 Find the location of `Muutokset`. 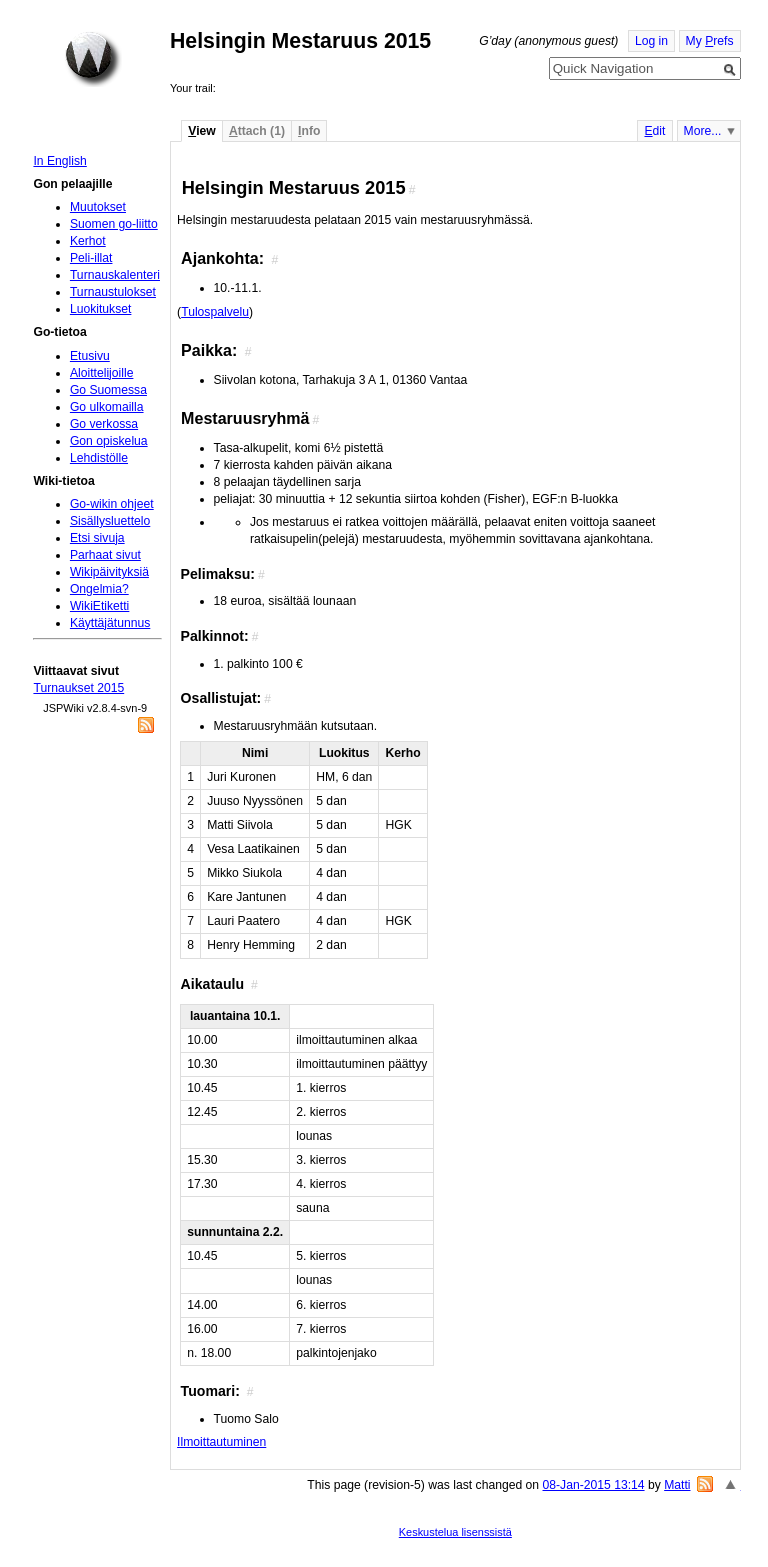

Muutokset is located at coordinates (98, 207).